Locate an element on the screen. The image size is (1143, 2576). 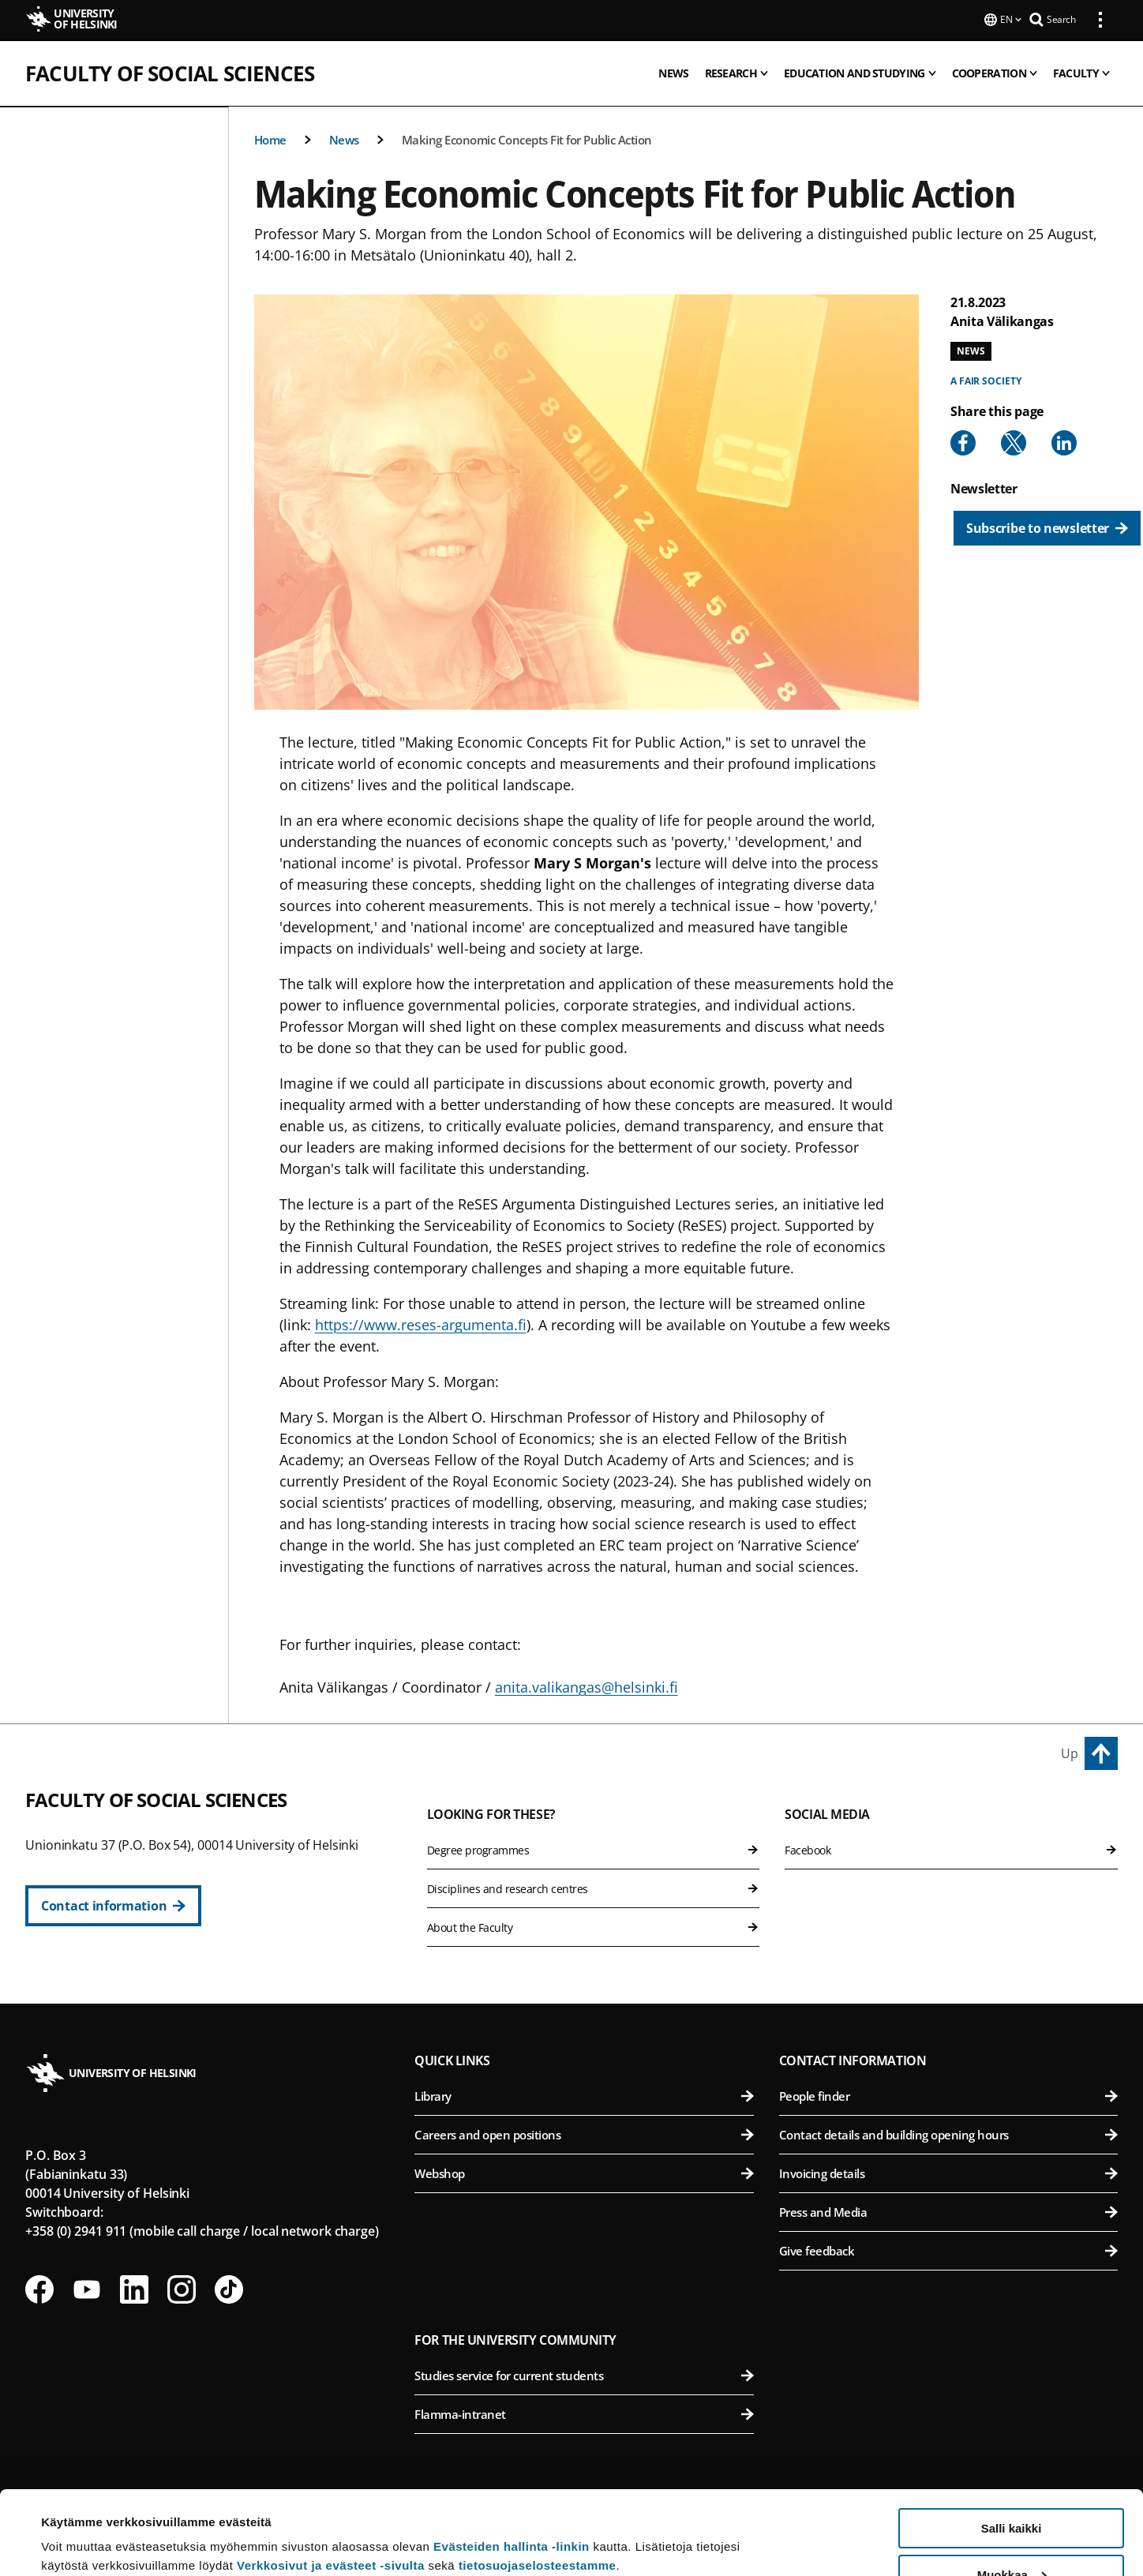
Give feedback is located at coordinates (948, 2249).